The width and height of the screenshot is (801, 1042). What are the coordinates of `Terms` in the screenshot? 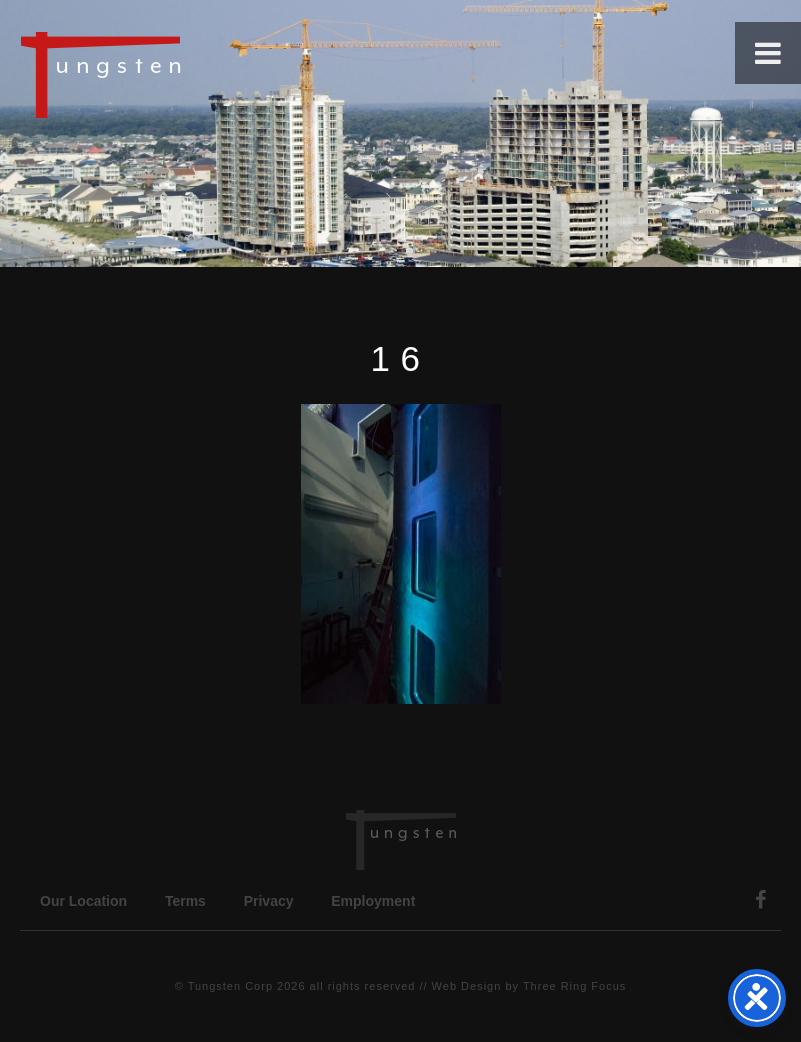 It's located at (185, 901).